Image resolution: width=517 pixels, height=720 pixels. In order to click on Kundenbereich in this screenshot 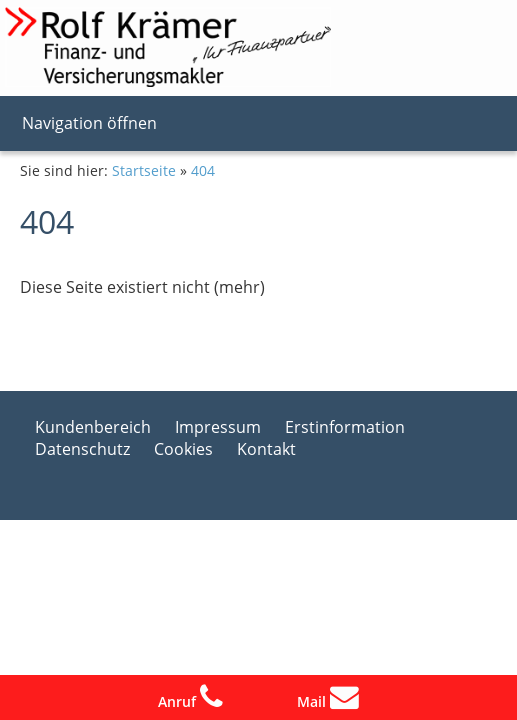, I will do `click(93, 427)`.